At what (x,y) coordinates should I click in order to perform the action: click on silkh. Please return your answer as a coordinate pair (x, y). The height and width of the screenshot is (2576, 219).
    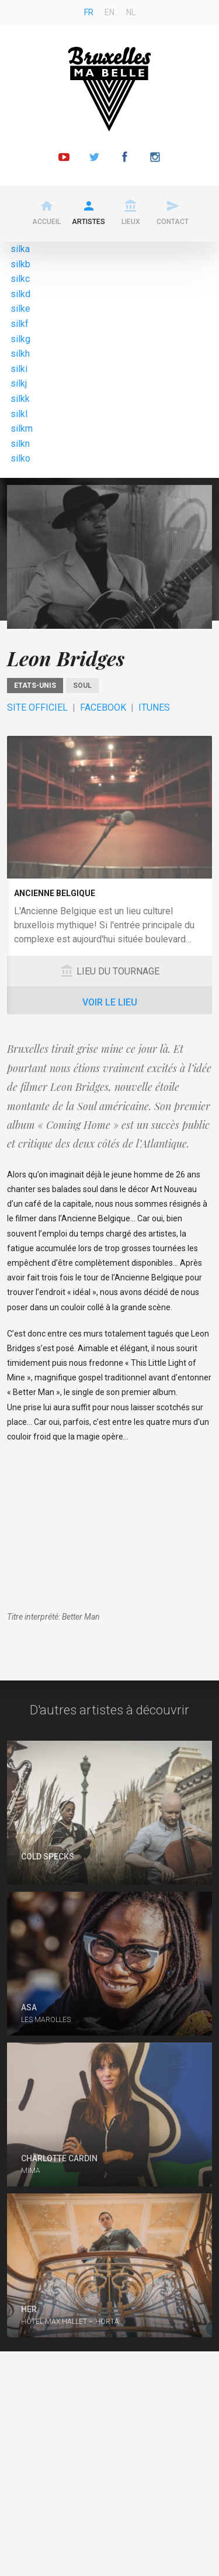
    Looking at the image, I should click on (20, 353).